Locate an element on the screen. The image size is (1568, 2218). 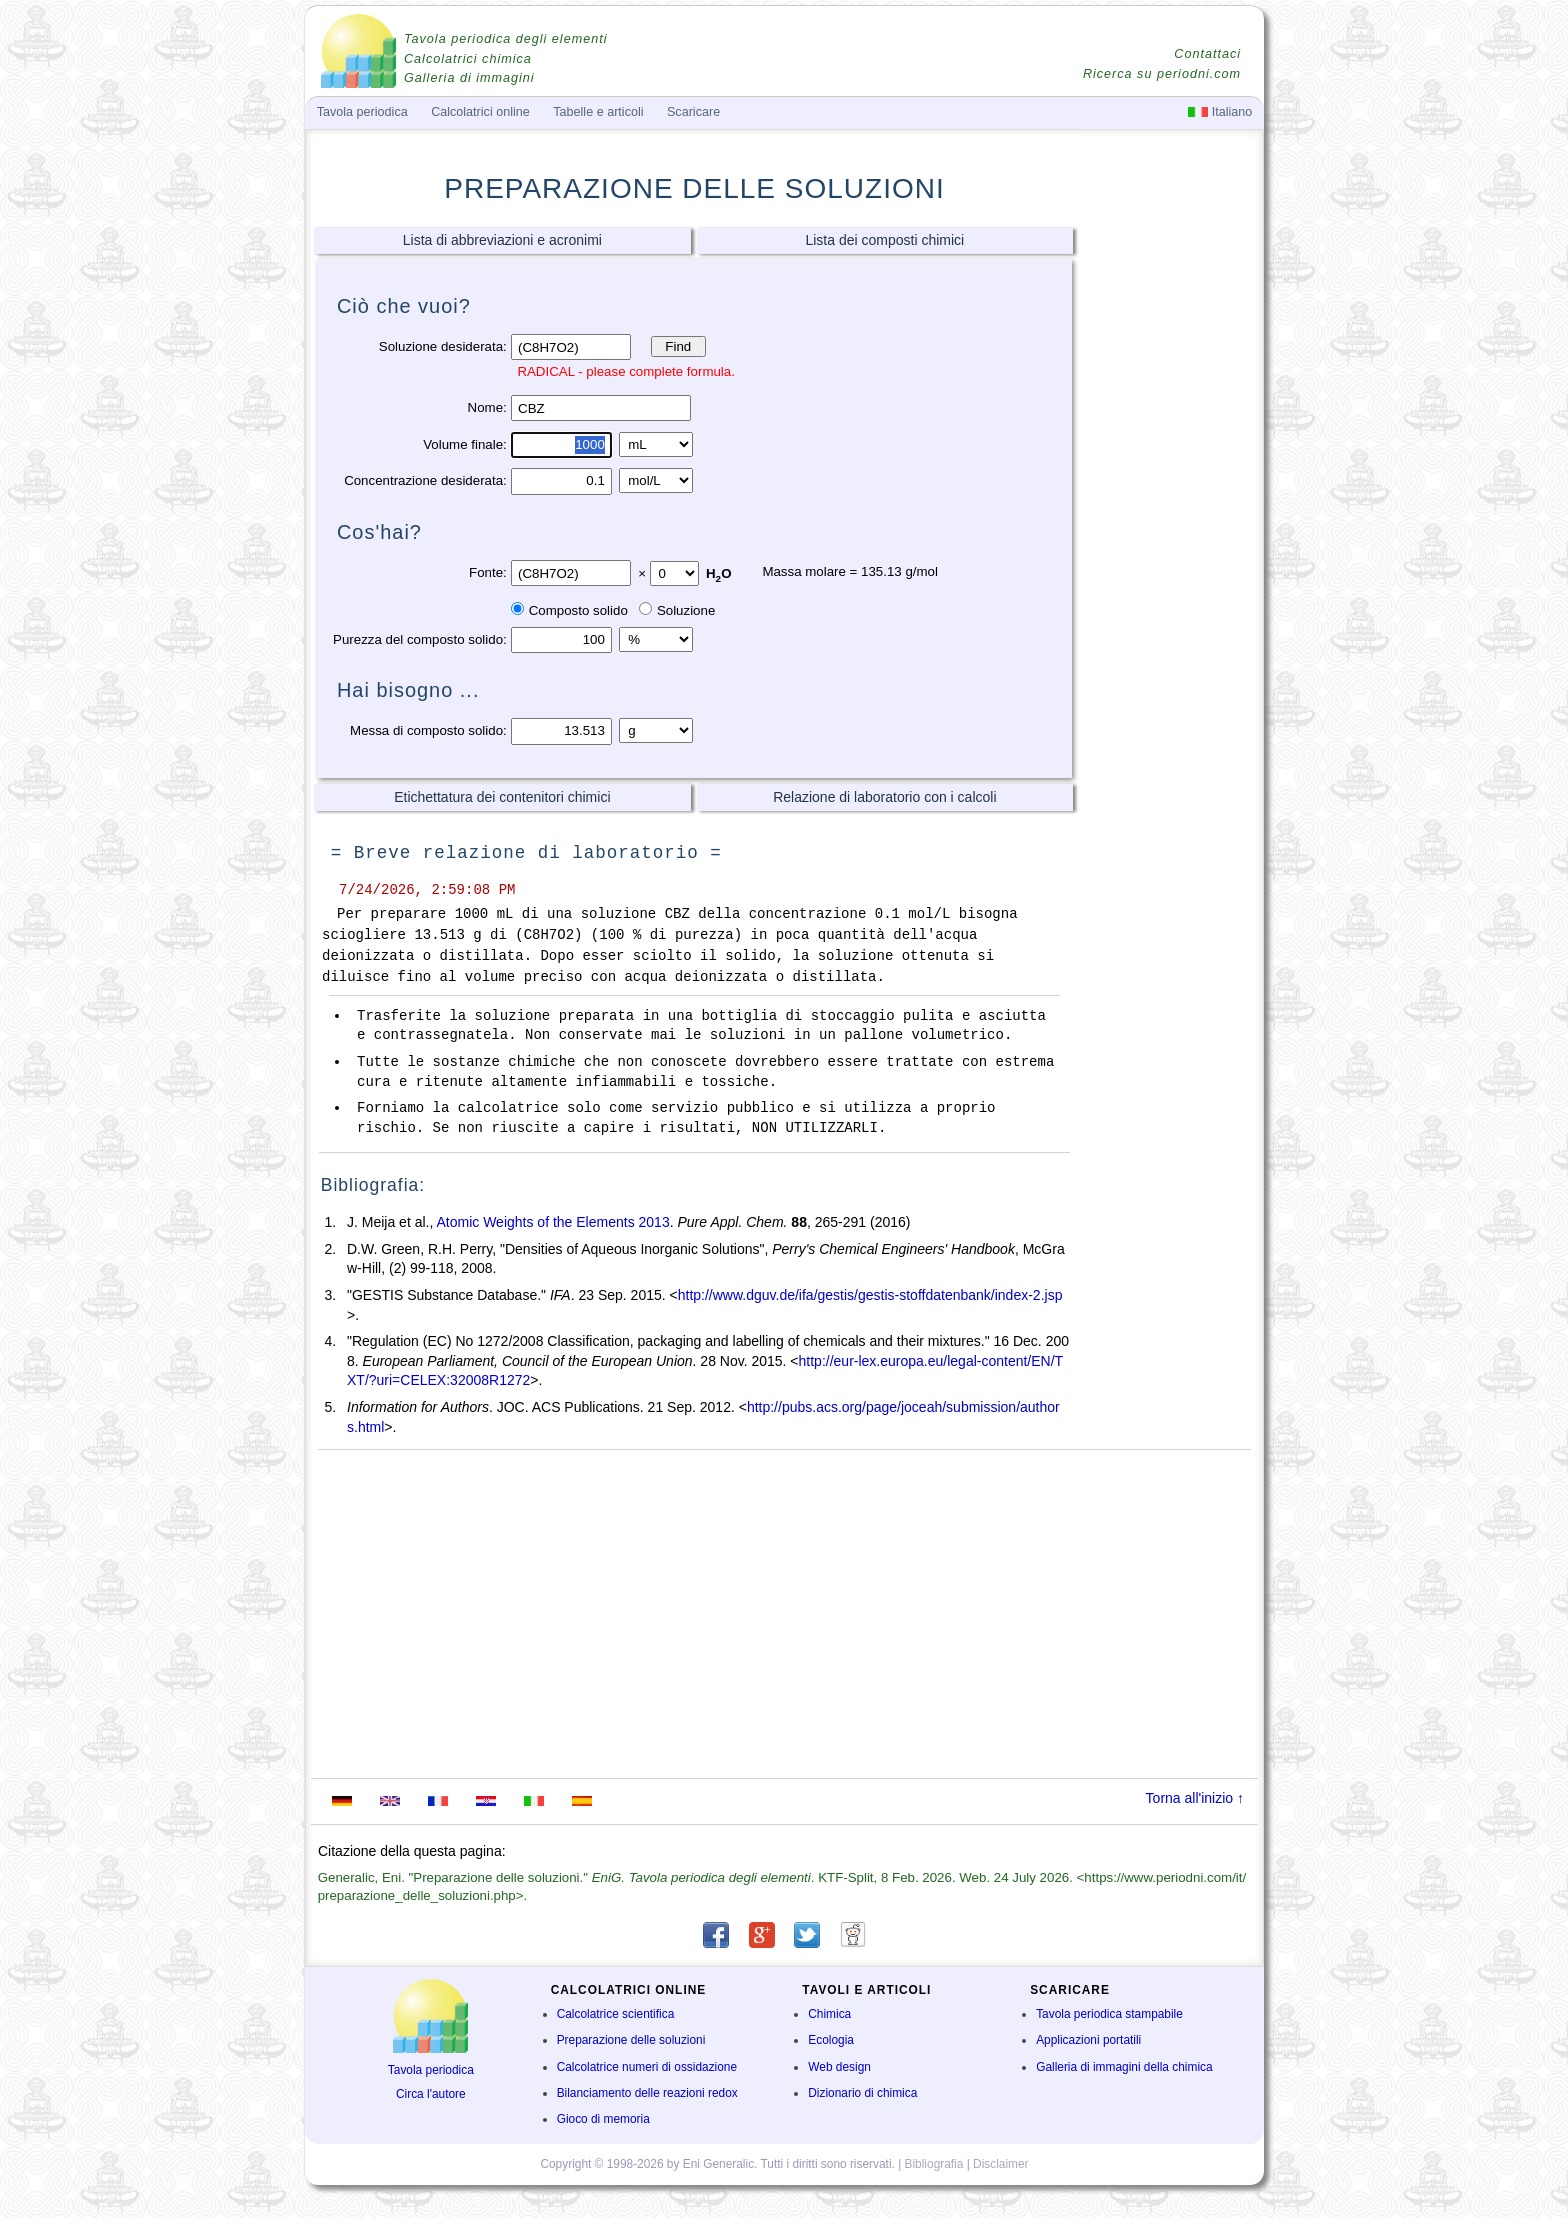
Contattaci is located at coordinates (1207, 54).